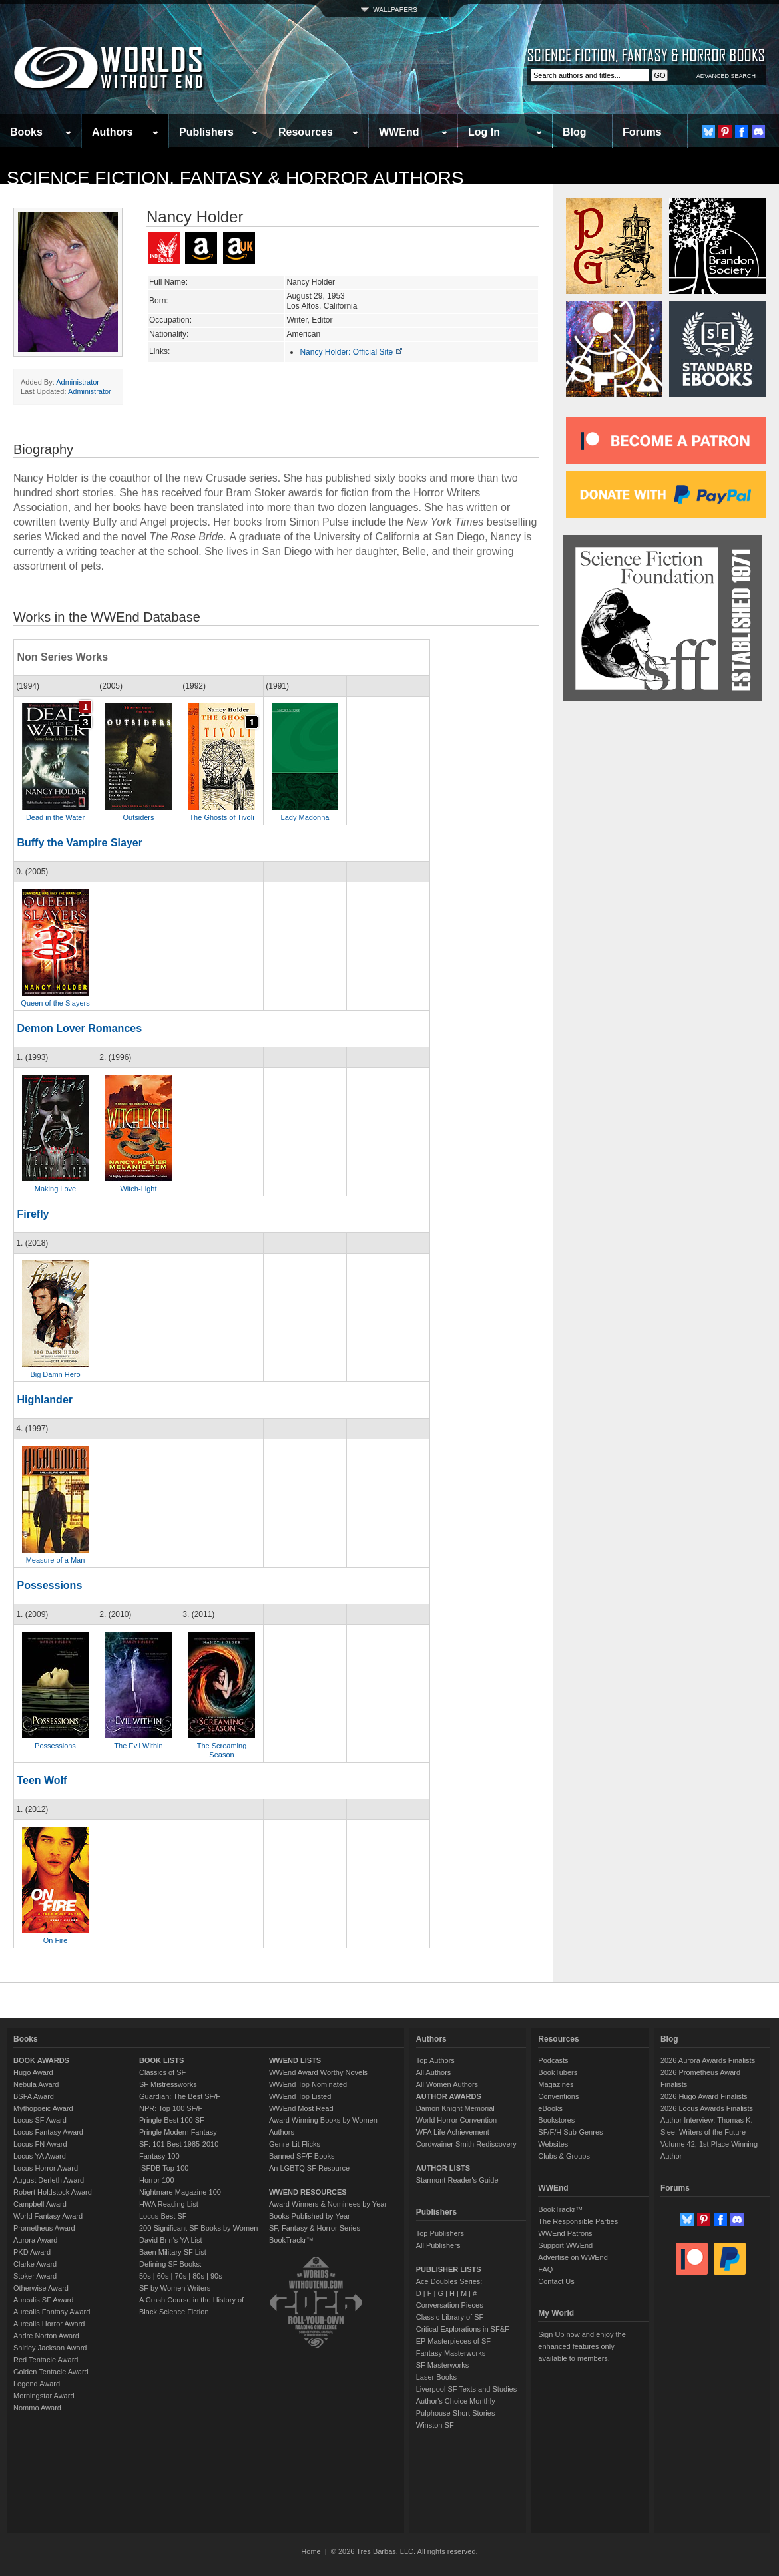  I want to click on Dead in the Water, so click(55, 817).